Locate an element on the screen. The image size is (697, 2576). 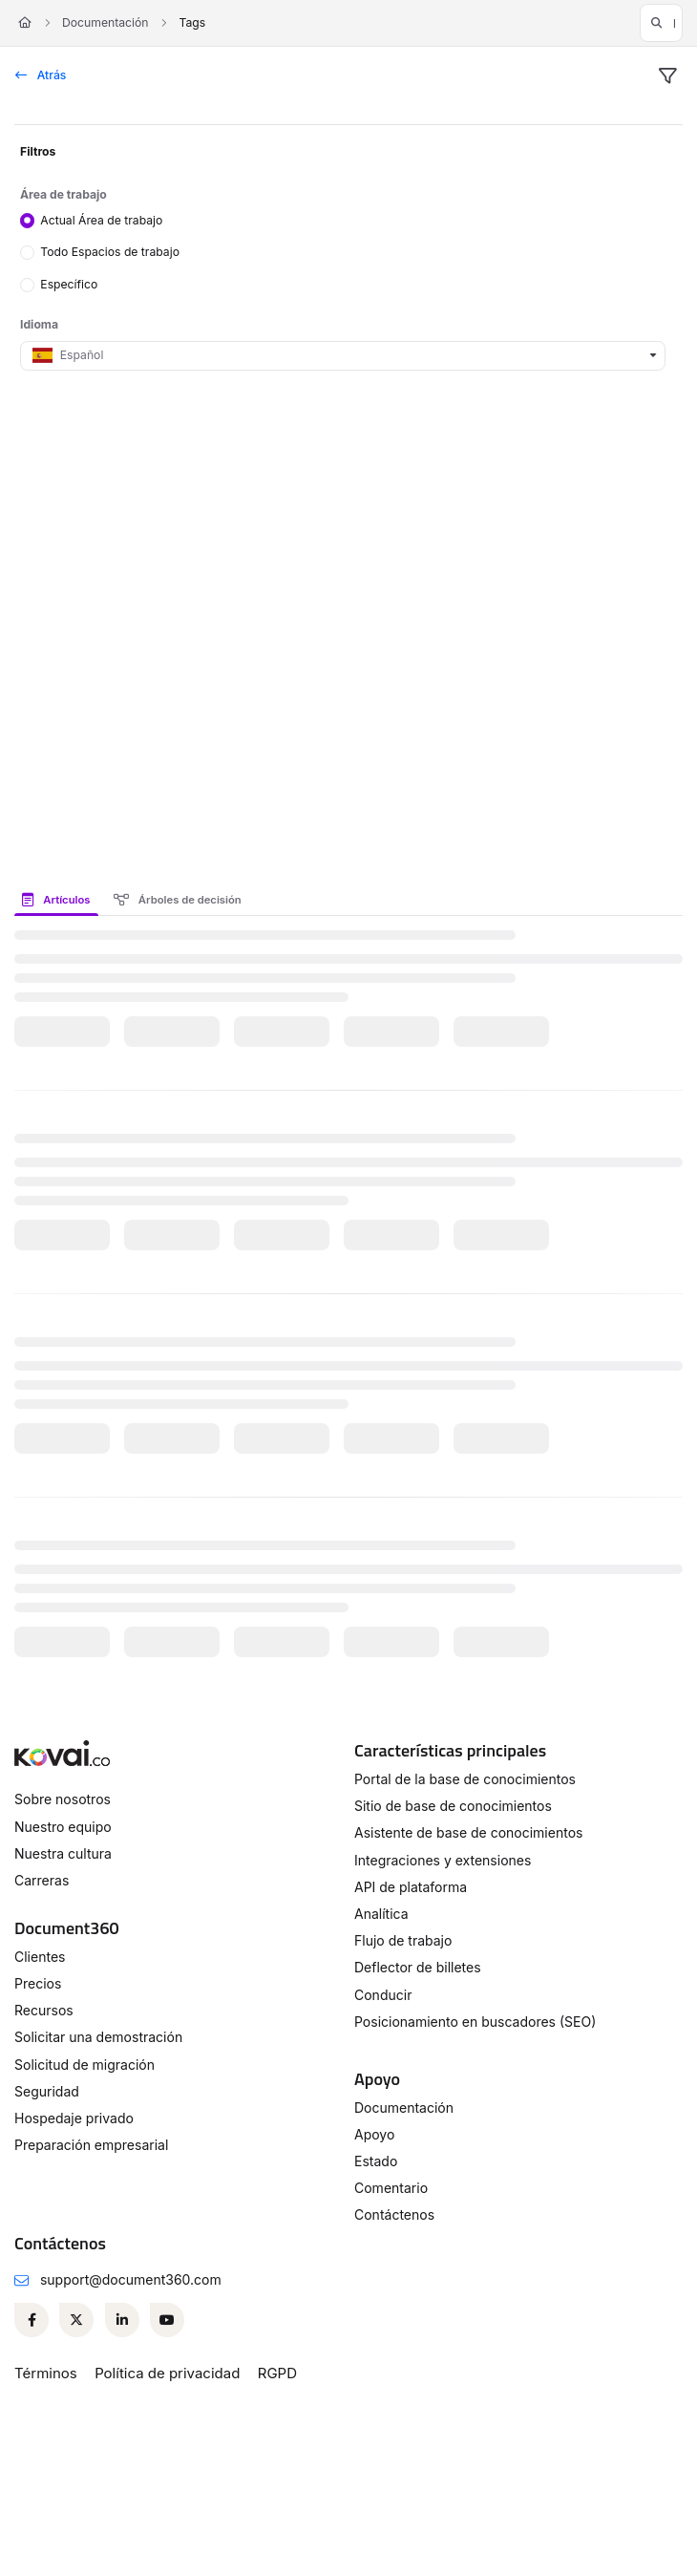
Específico is located at coordinates (68, 284).